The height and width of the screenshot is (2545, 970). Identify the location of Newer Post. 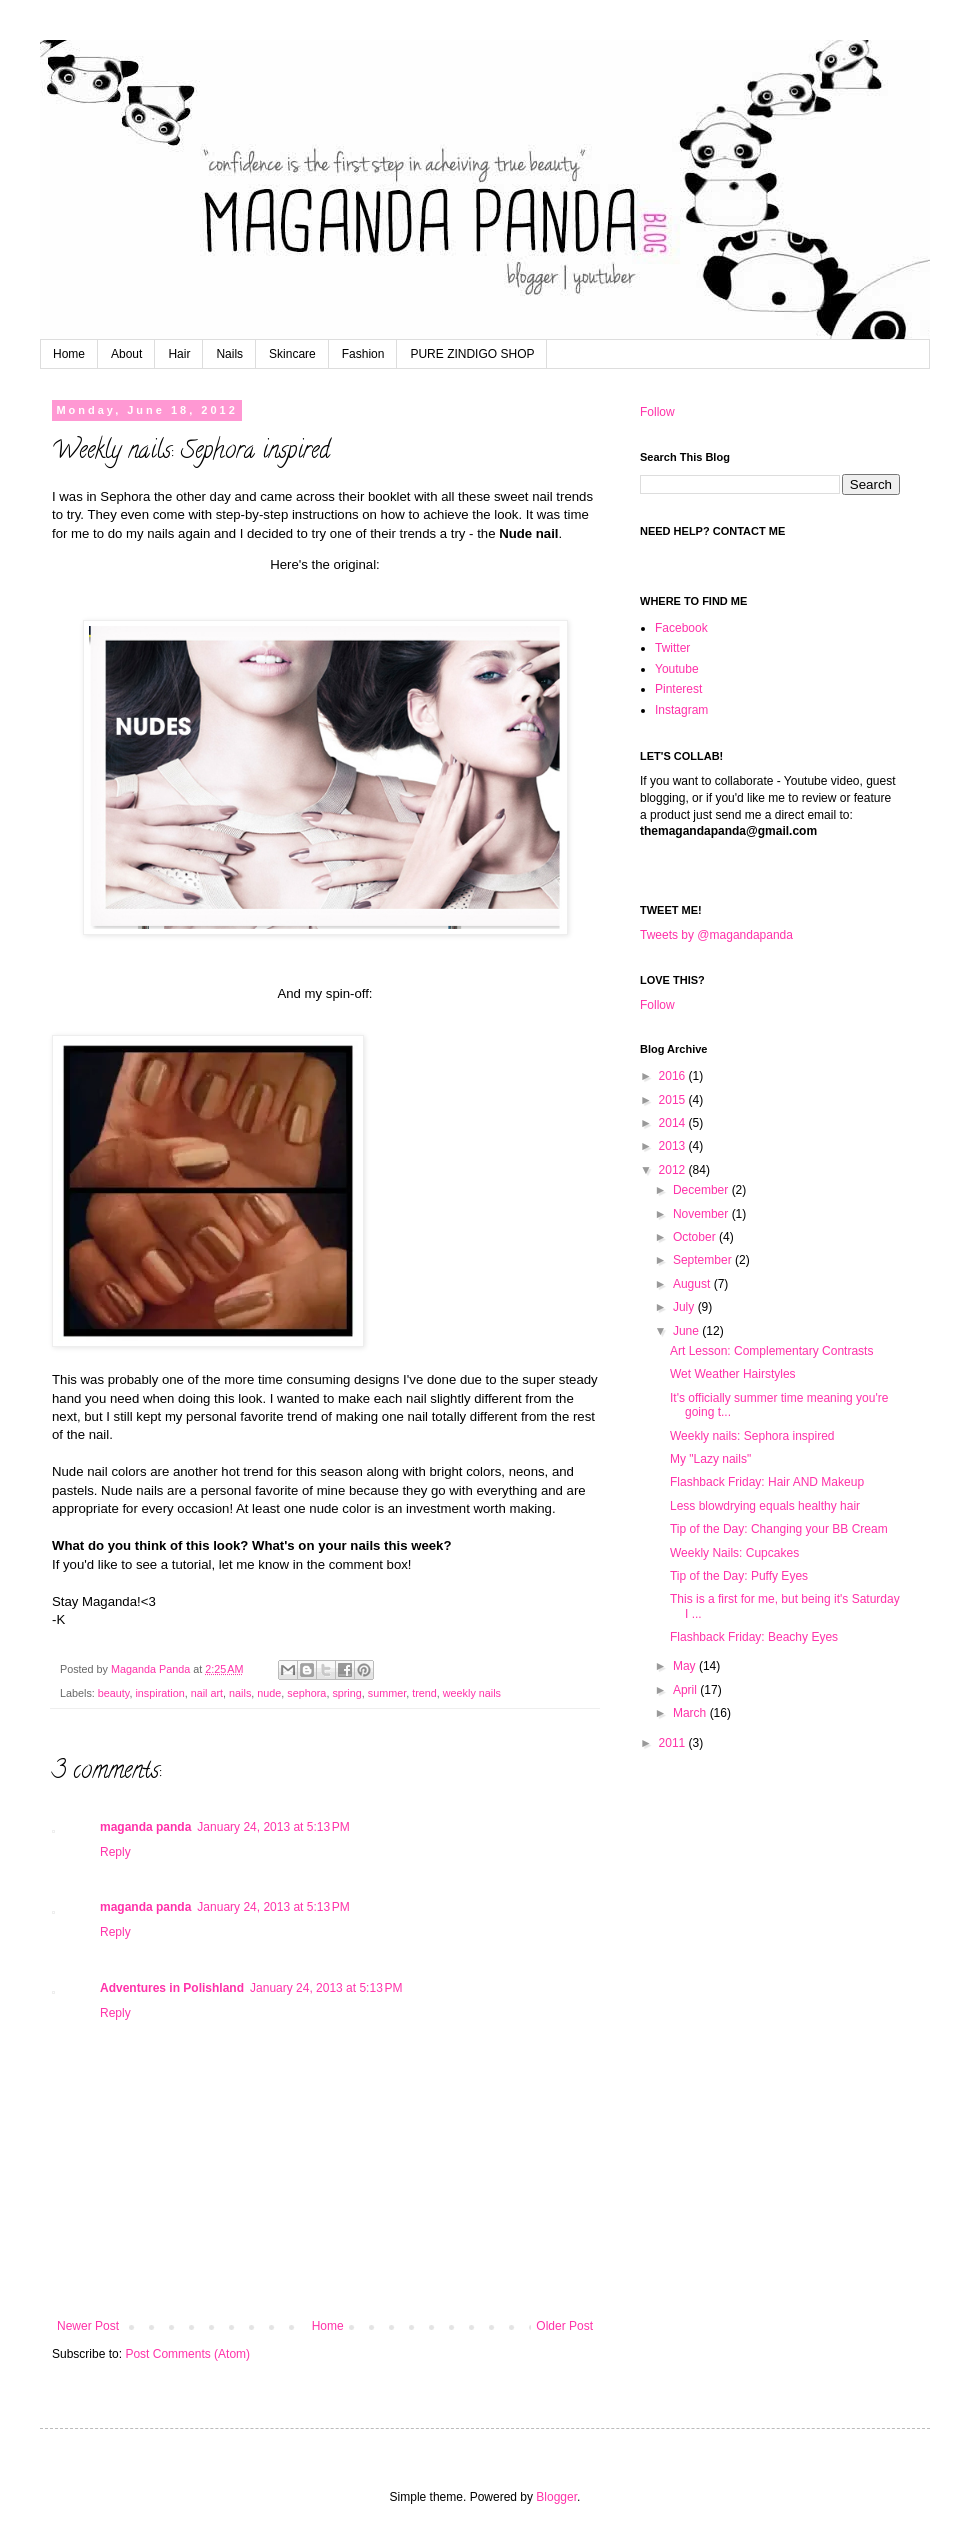
(88, 2326).